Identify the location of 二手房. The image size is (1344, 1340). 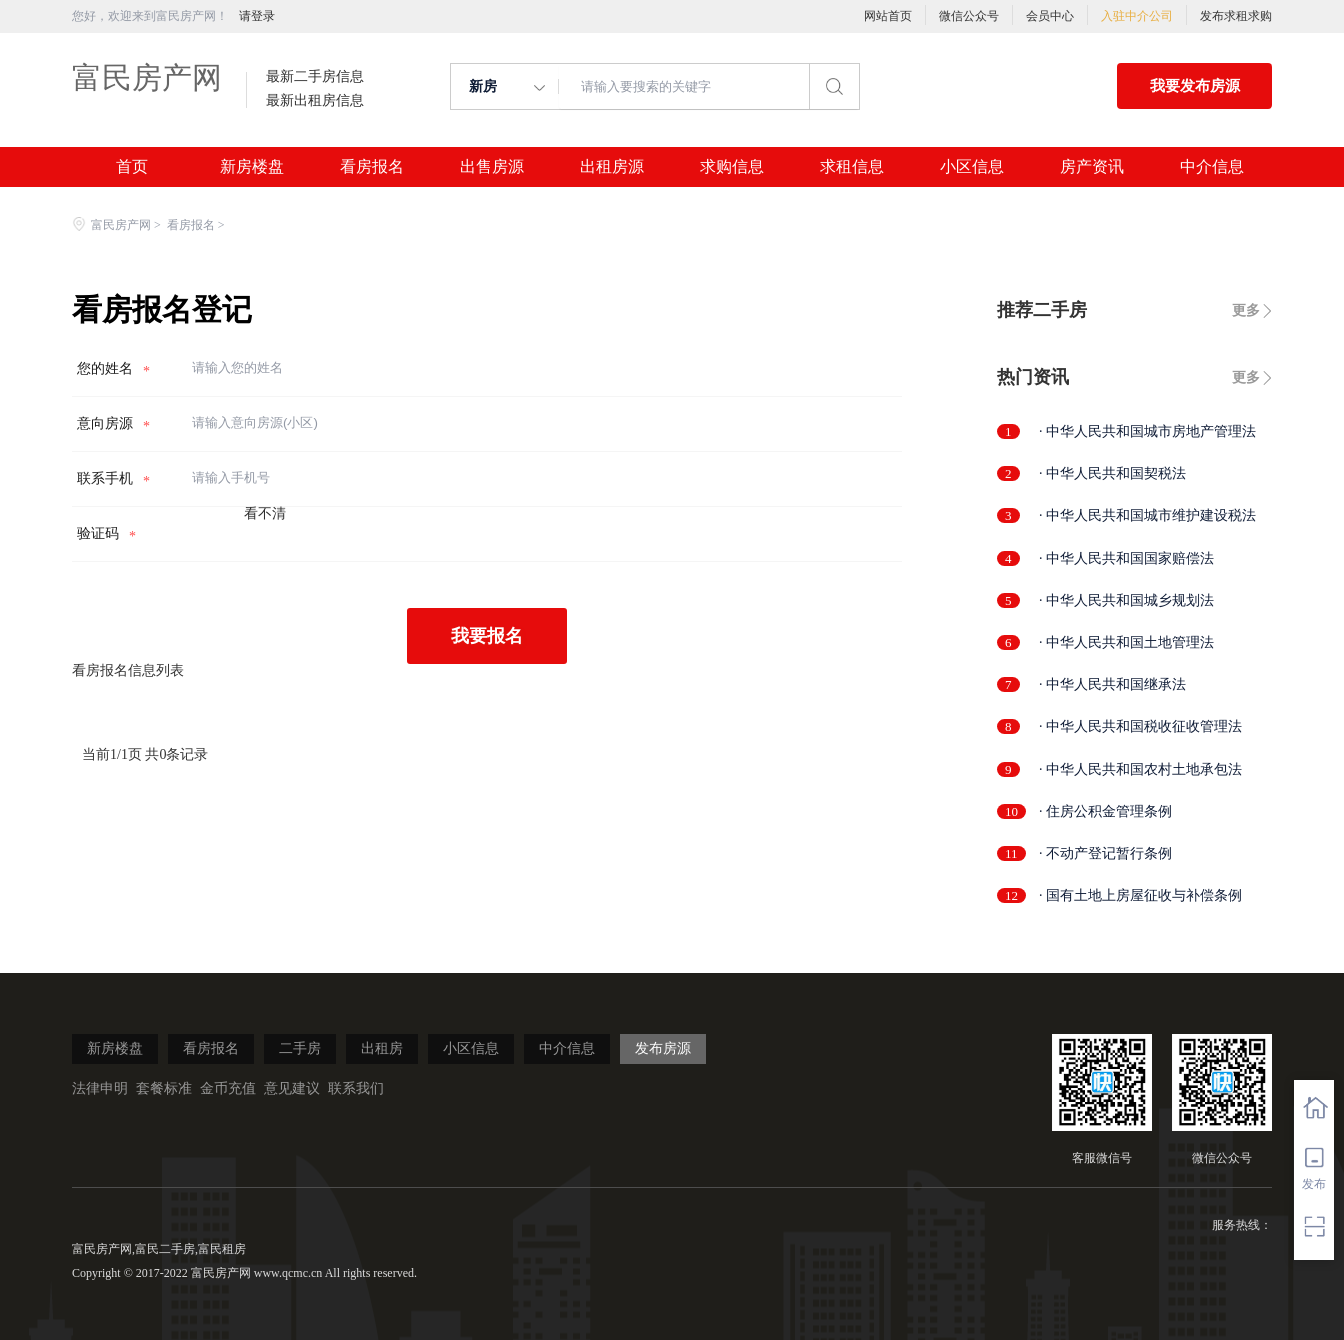
(300, 1048).